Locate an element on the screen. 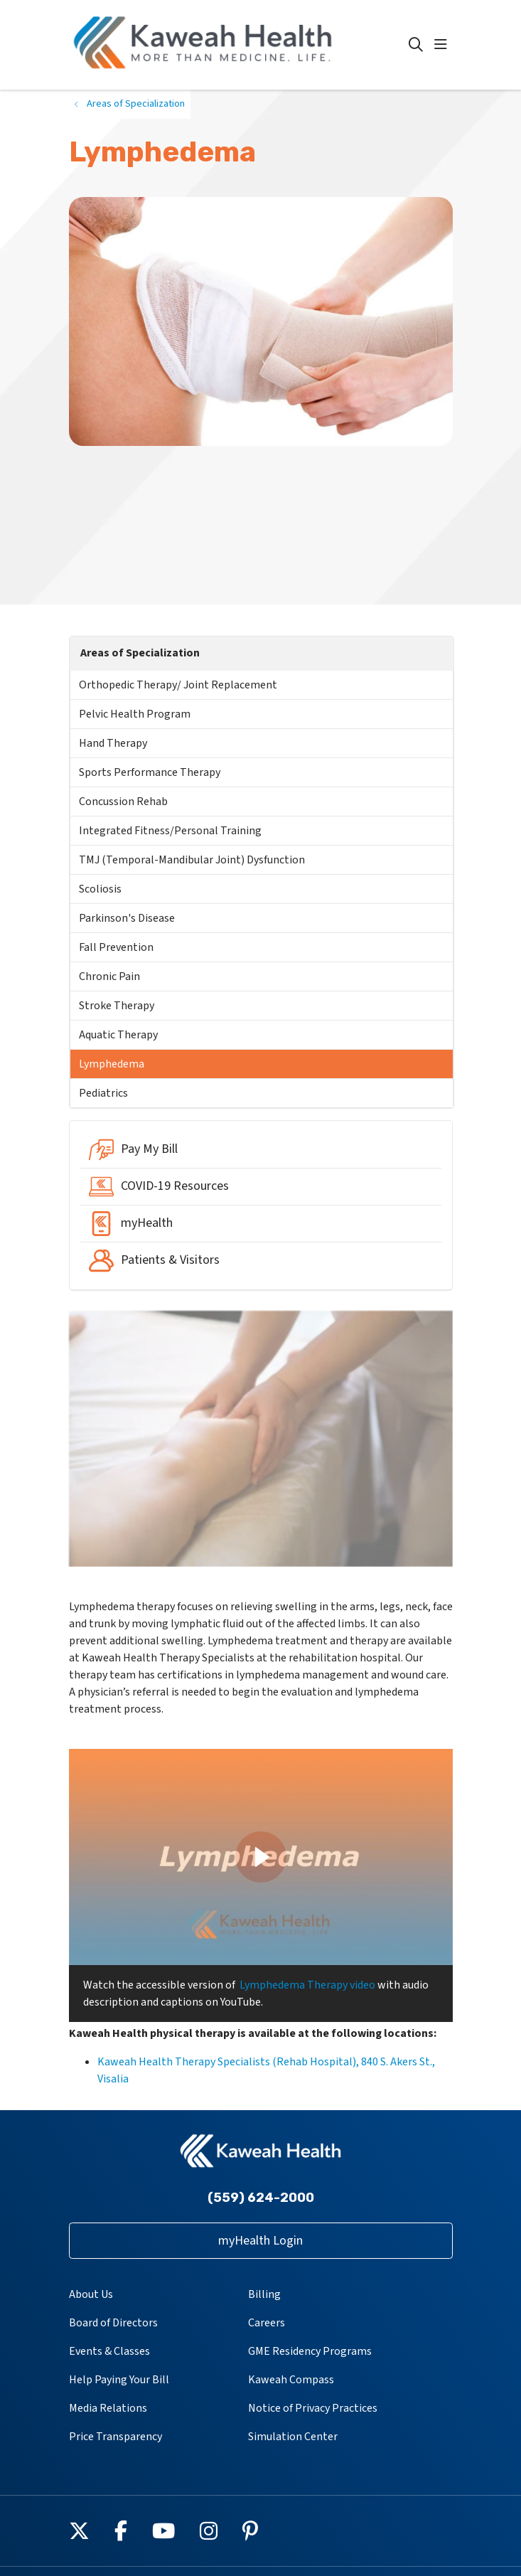 This screenshot has width=521, height=2576. Board of Directors is located at coordinates (113, 2323).